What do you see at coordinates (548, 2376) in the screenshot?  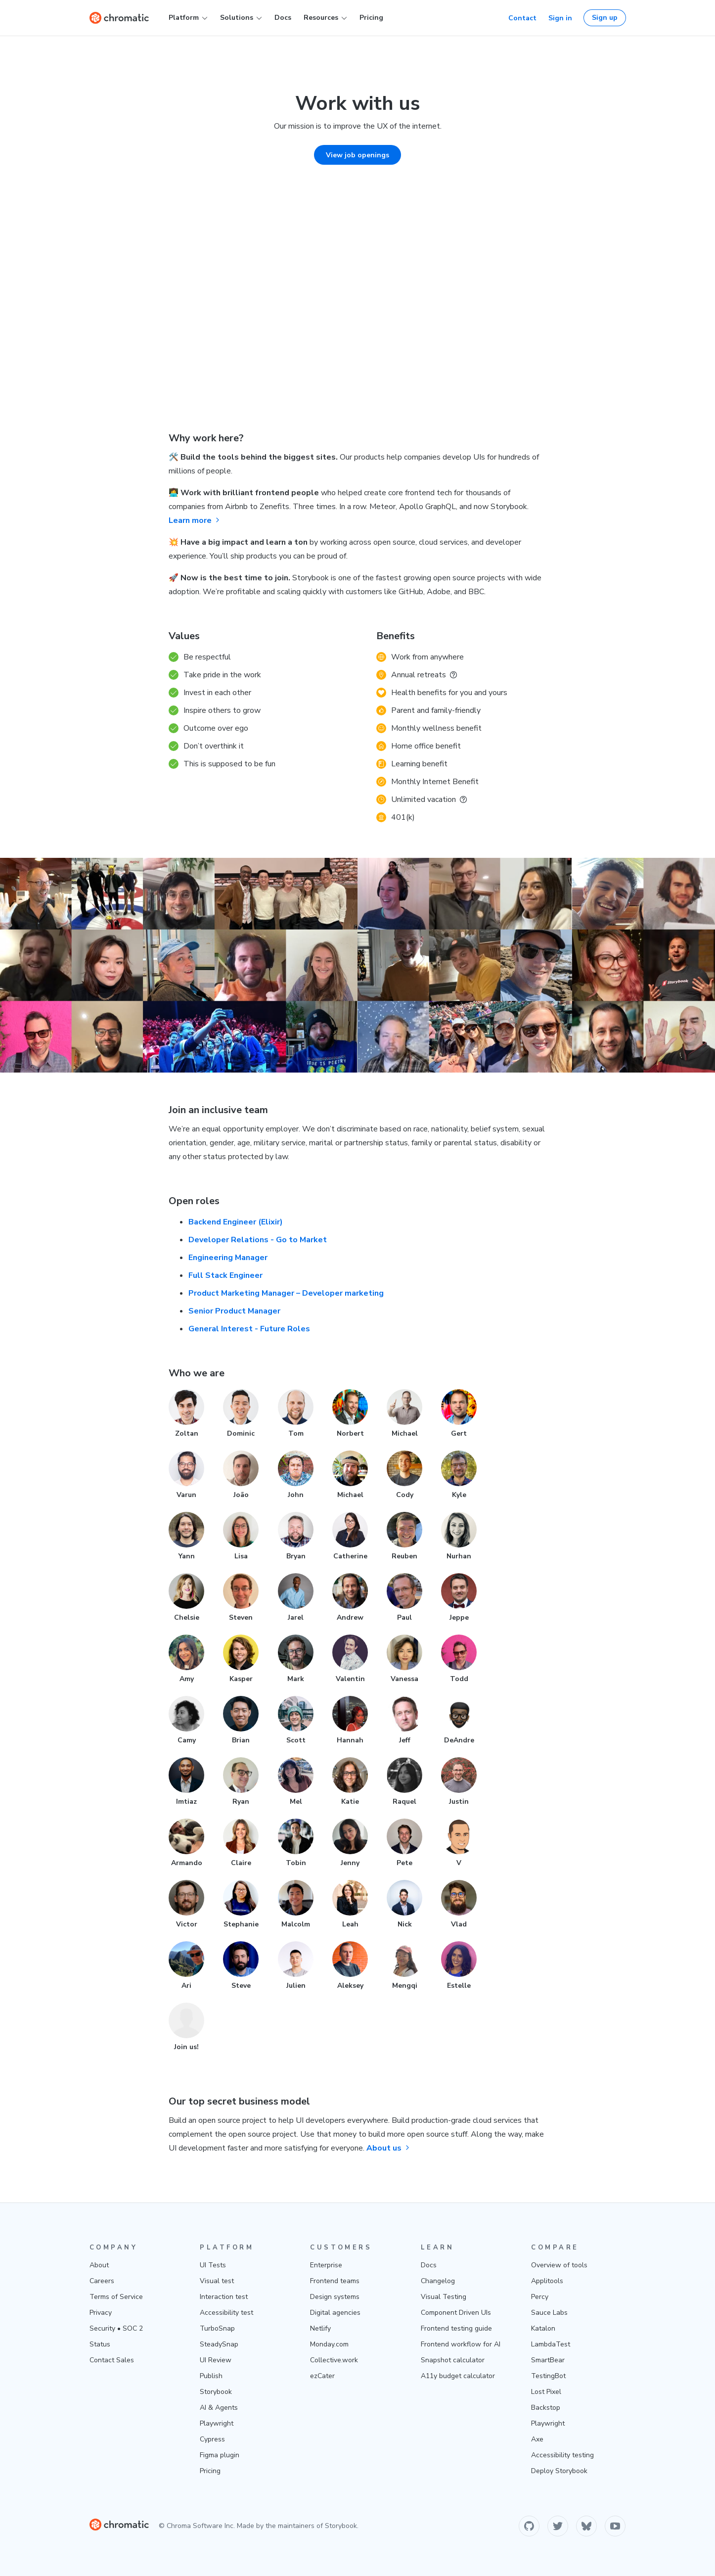 I see `TestingBot` at bounding box center [548, 2376].